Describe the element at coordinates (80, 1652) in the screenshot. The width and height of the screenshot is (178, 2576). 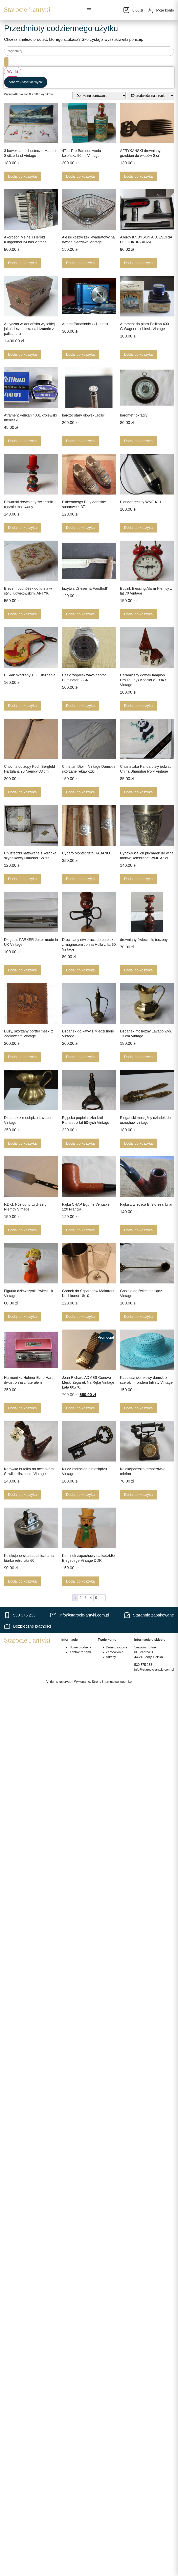
I see `Kontakt z nami` at that location.